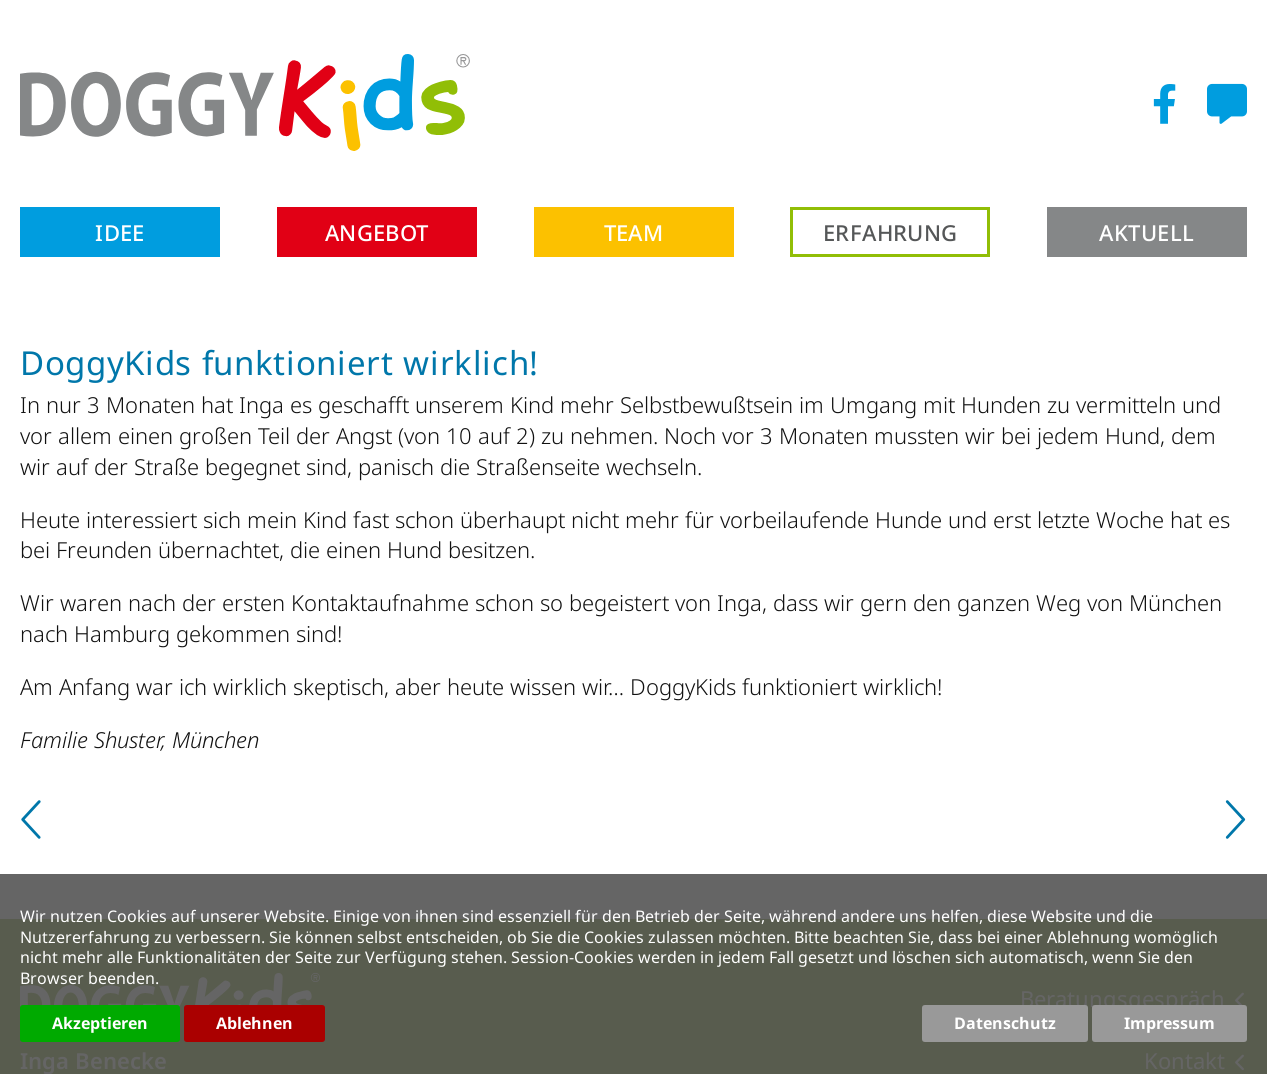  What do you see at coordinates (1005, 1023) in the screenshot?
I see `Datenschutz` at bounding box center [1005, 1023].